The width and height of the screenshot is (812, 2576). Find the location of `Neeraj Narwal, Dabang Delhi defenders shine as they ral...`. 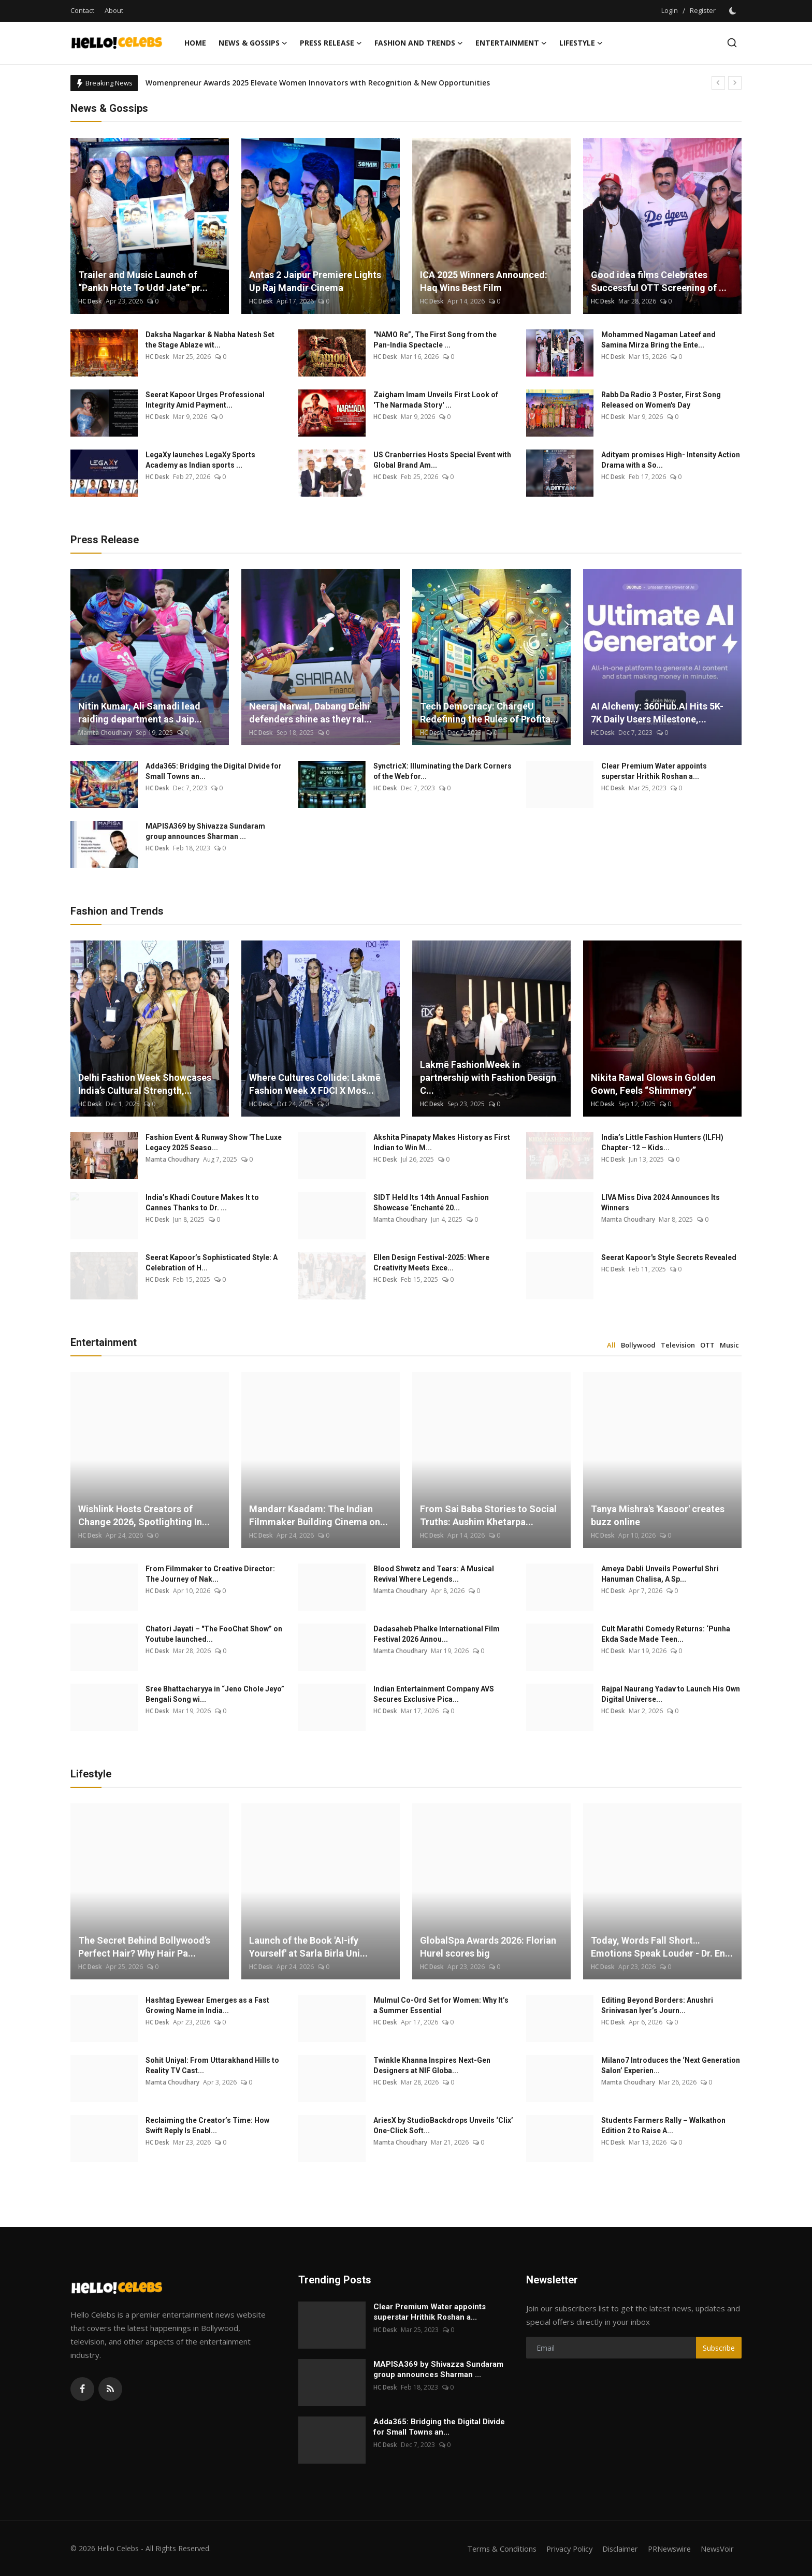

Neeraj Narwal, Dabang Delhi defenders shine as they ral... is located at coordinates (310, 713).